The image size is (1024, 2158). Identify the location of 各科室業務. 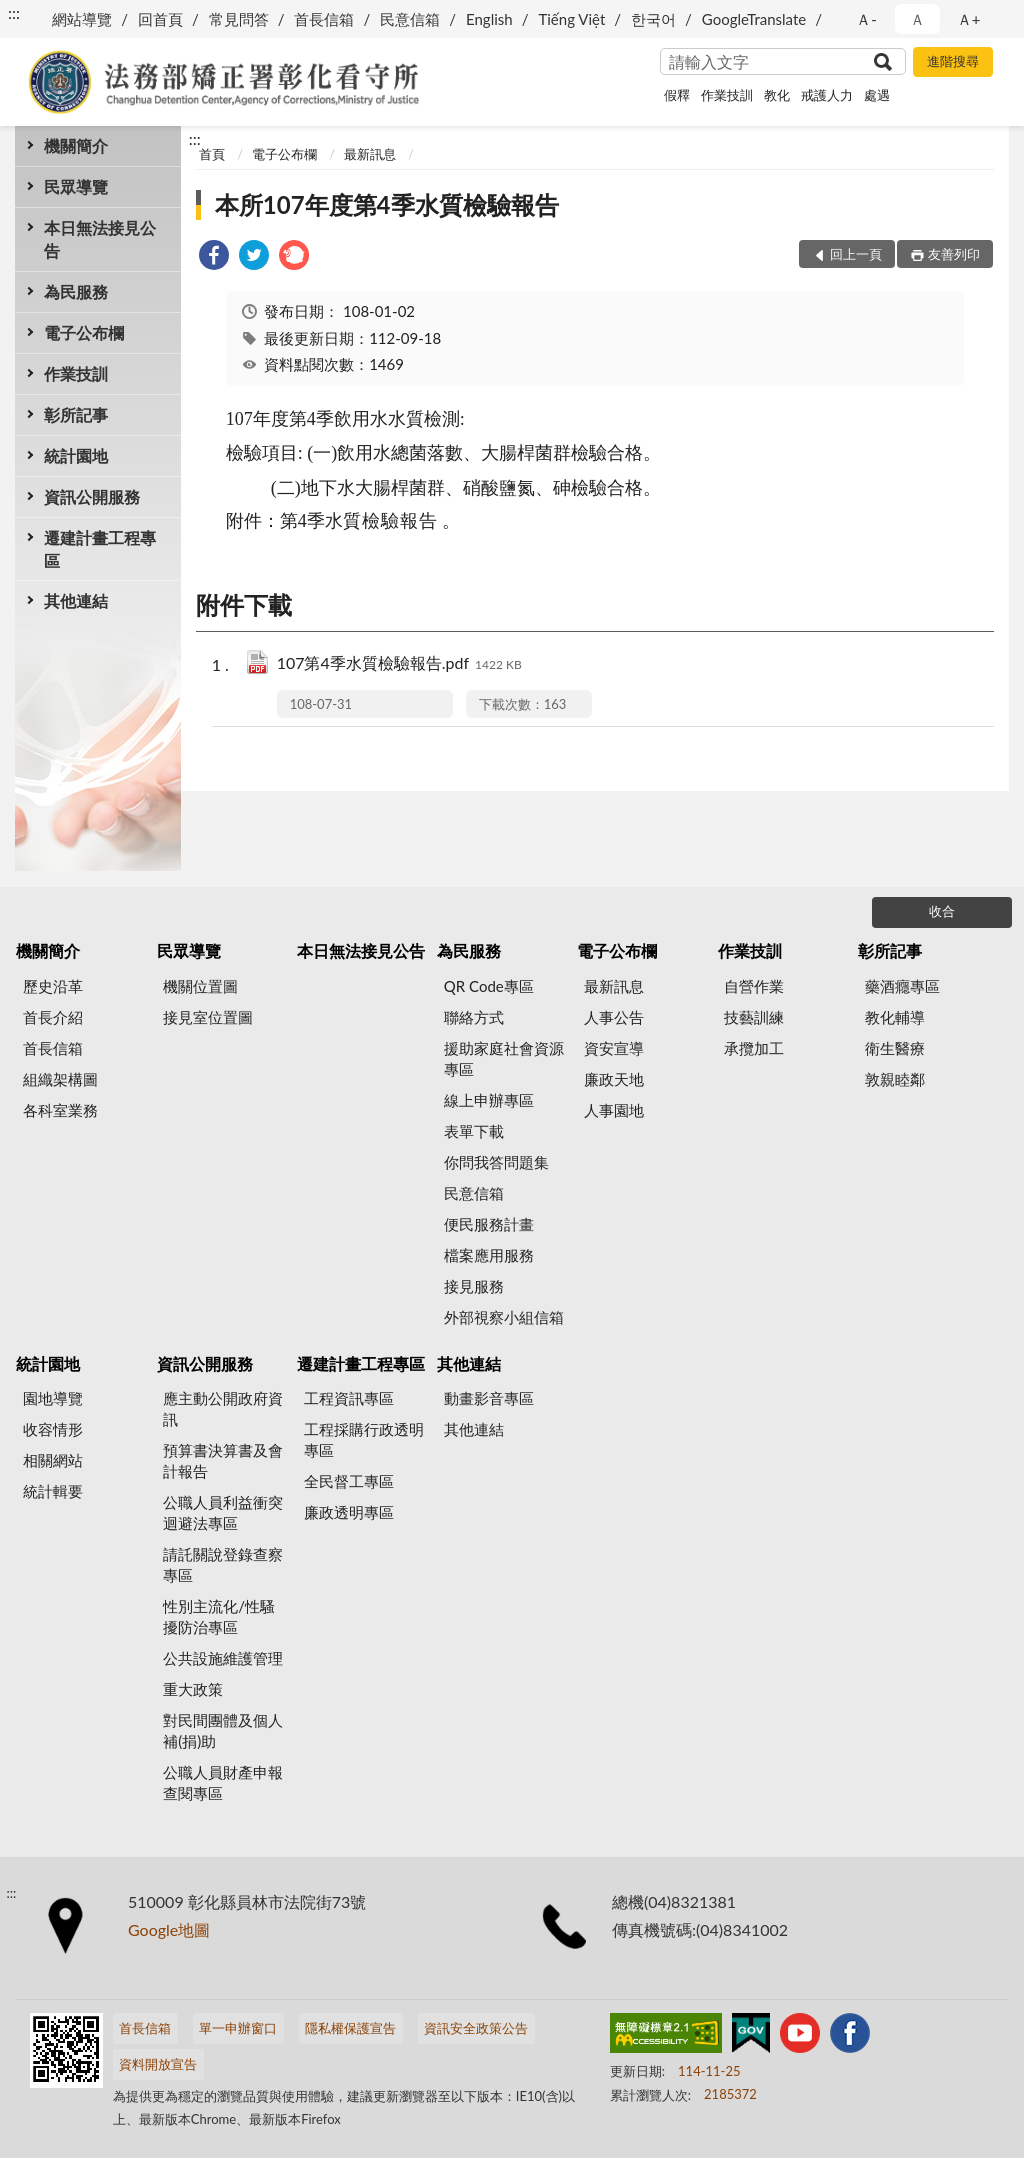
(60, 1110).